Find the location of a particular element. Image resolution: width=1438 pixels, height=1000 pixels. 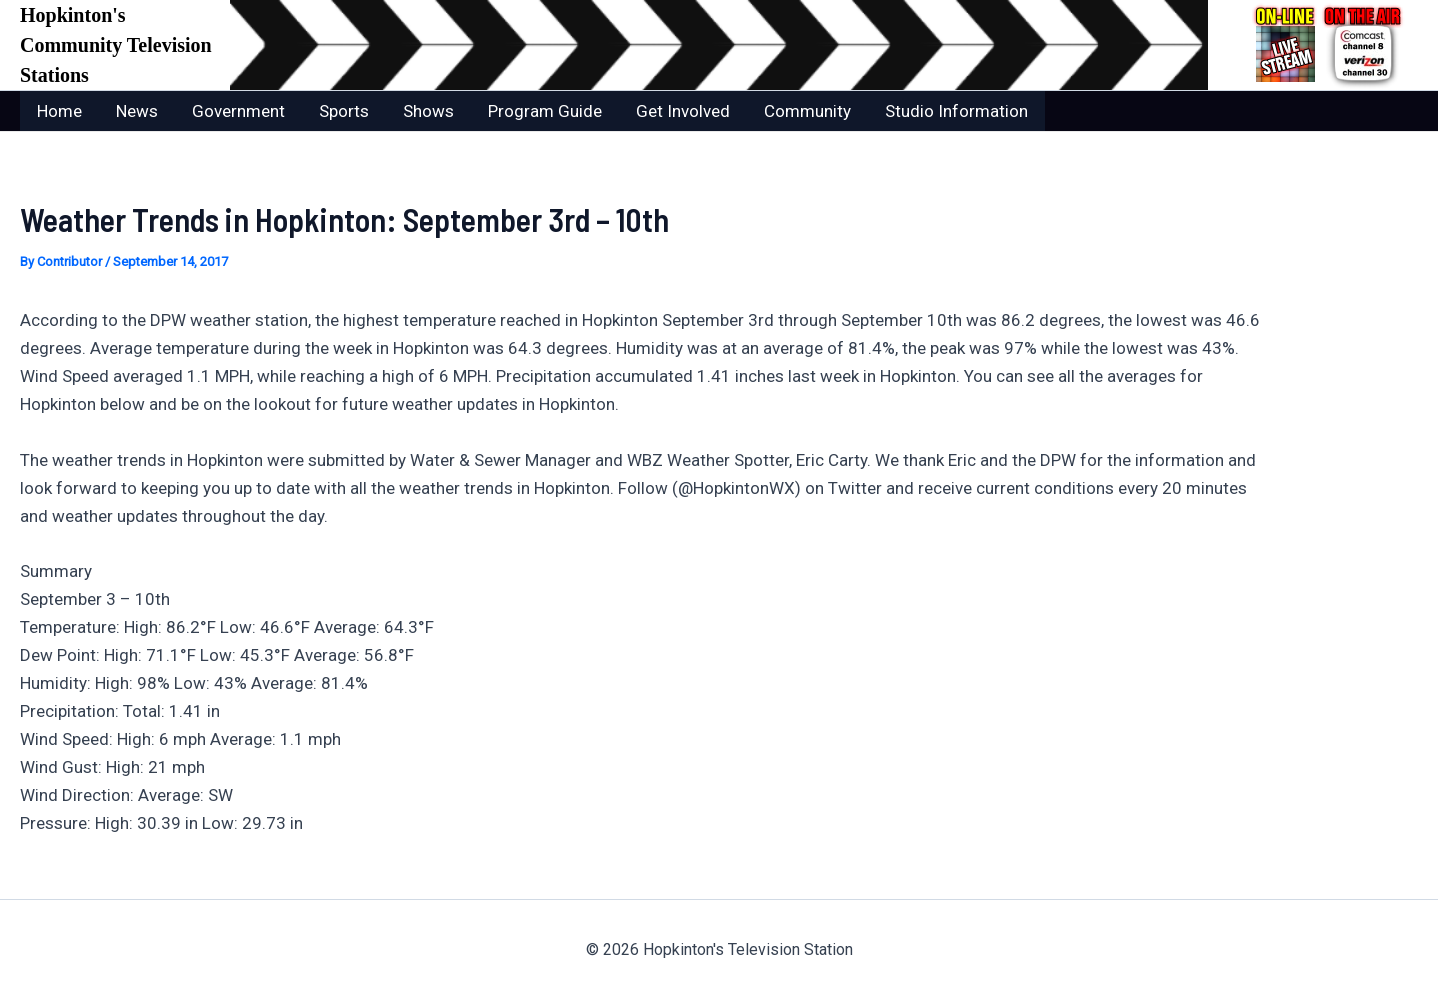

Shows is located at coordinates (428, 111).